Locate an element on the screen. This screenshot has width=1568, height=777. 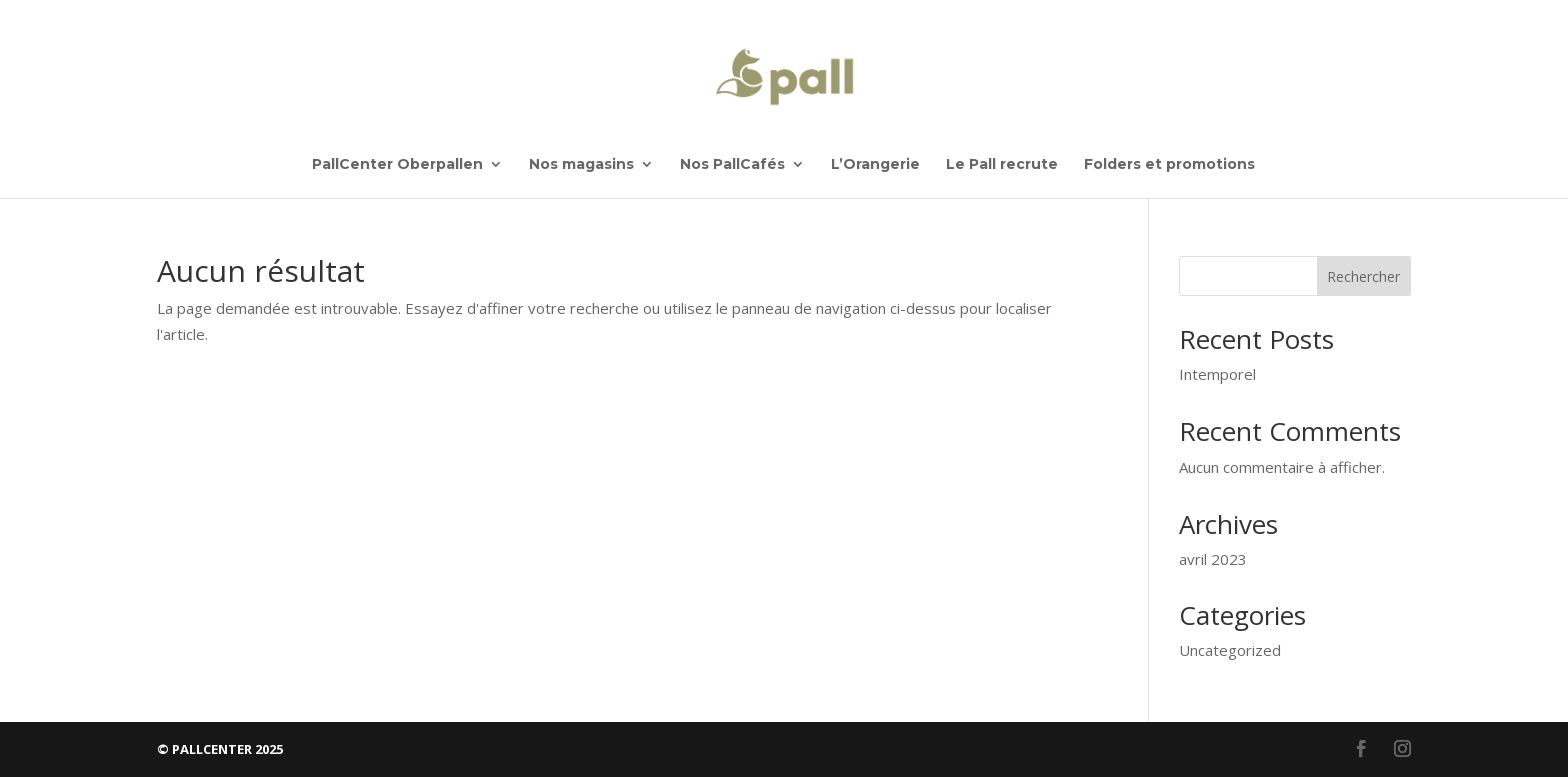
avril 2023 is located at coordinates (1213, 559).